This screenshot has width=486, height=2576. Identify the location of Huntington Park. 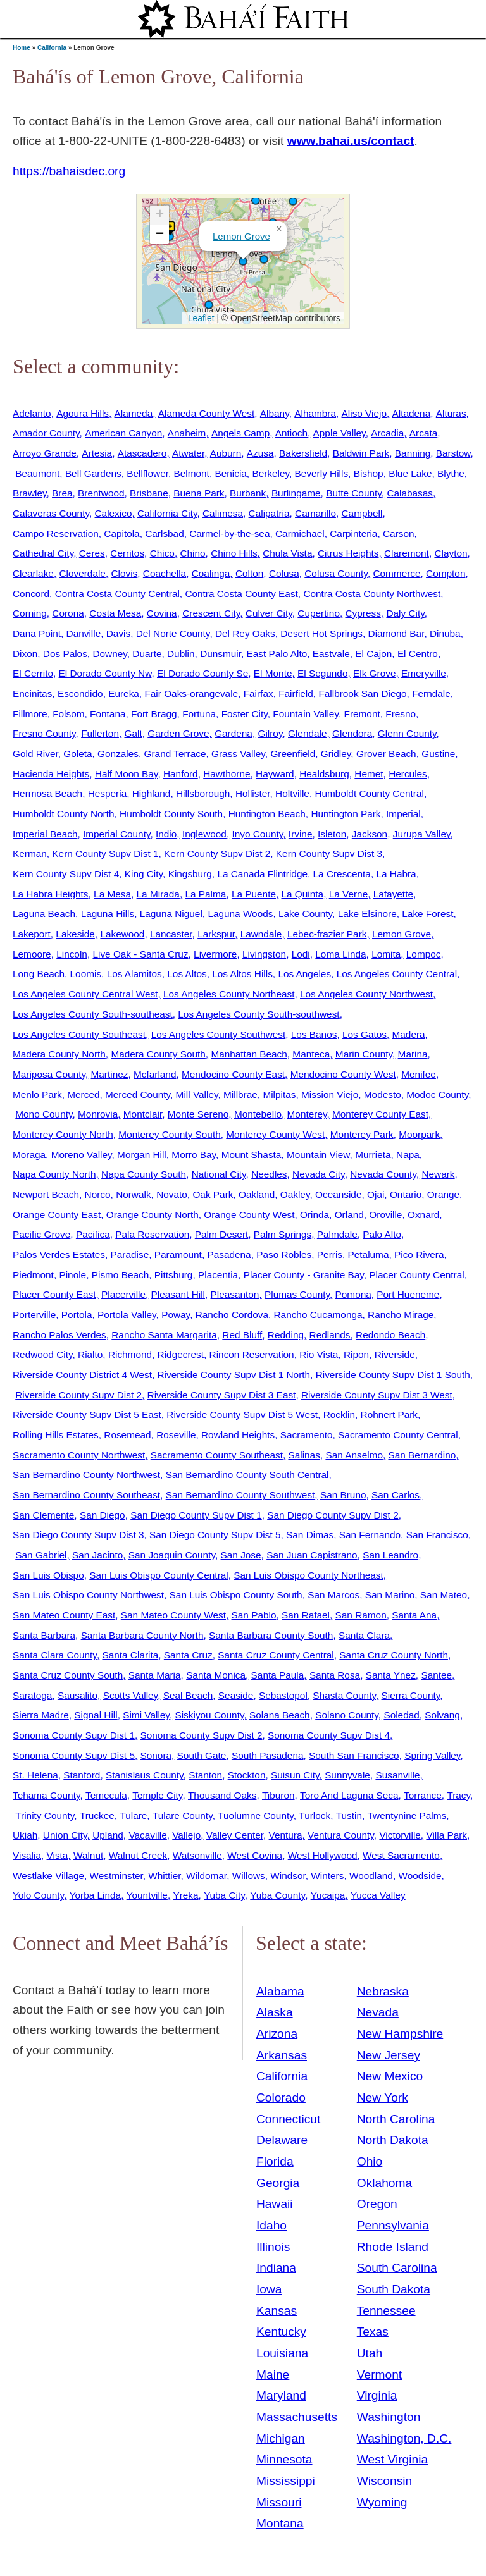
(345, 813).